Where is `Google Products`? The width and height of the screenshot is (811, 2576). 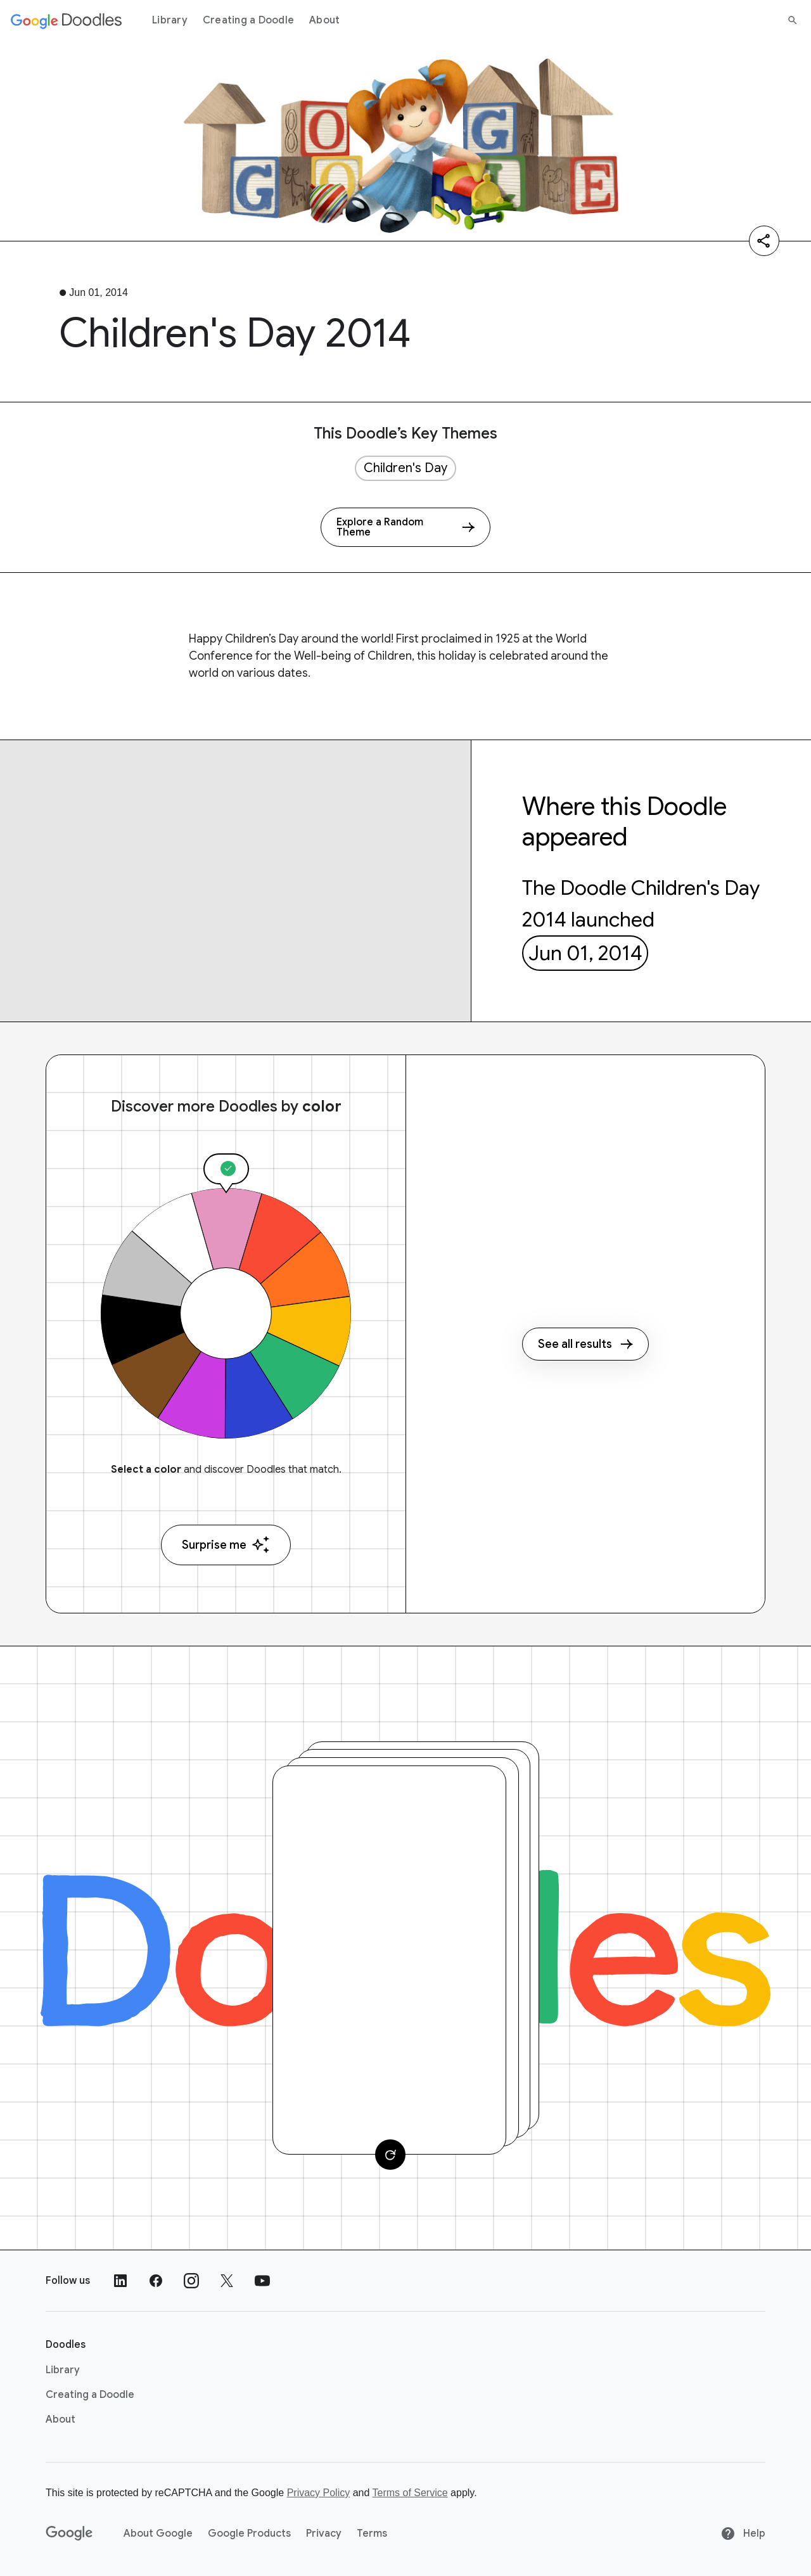 Google Products is located at coordinates (249, 2533).